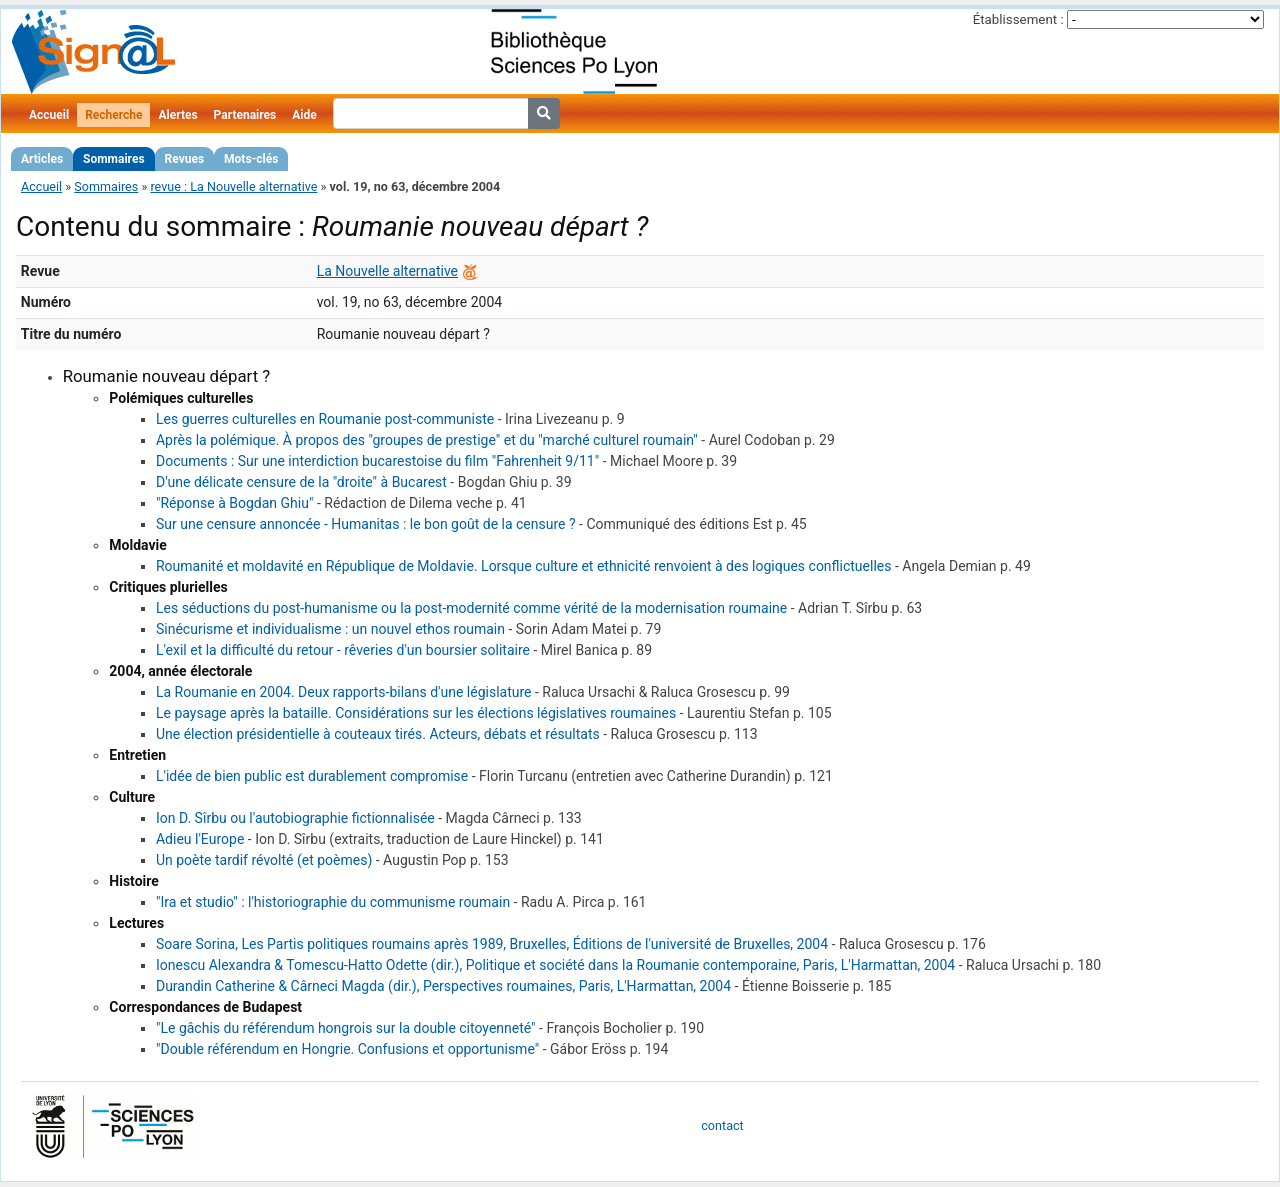 This screenshot has height=1187, width=1280. Describe the element at coordinates (343, 650) in the screenshot. I see `L'exil et la difficulté du retour - rêveries d'un boursier solitaire` at that location.